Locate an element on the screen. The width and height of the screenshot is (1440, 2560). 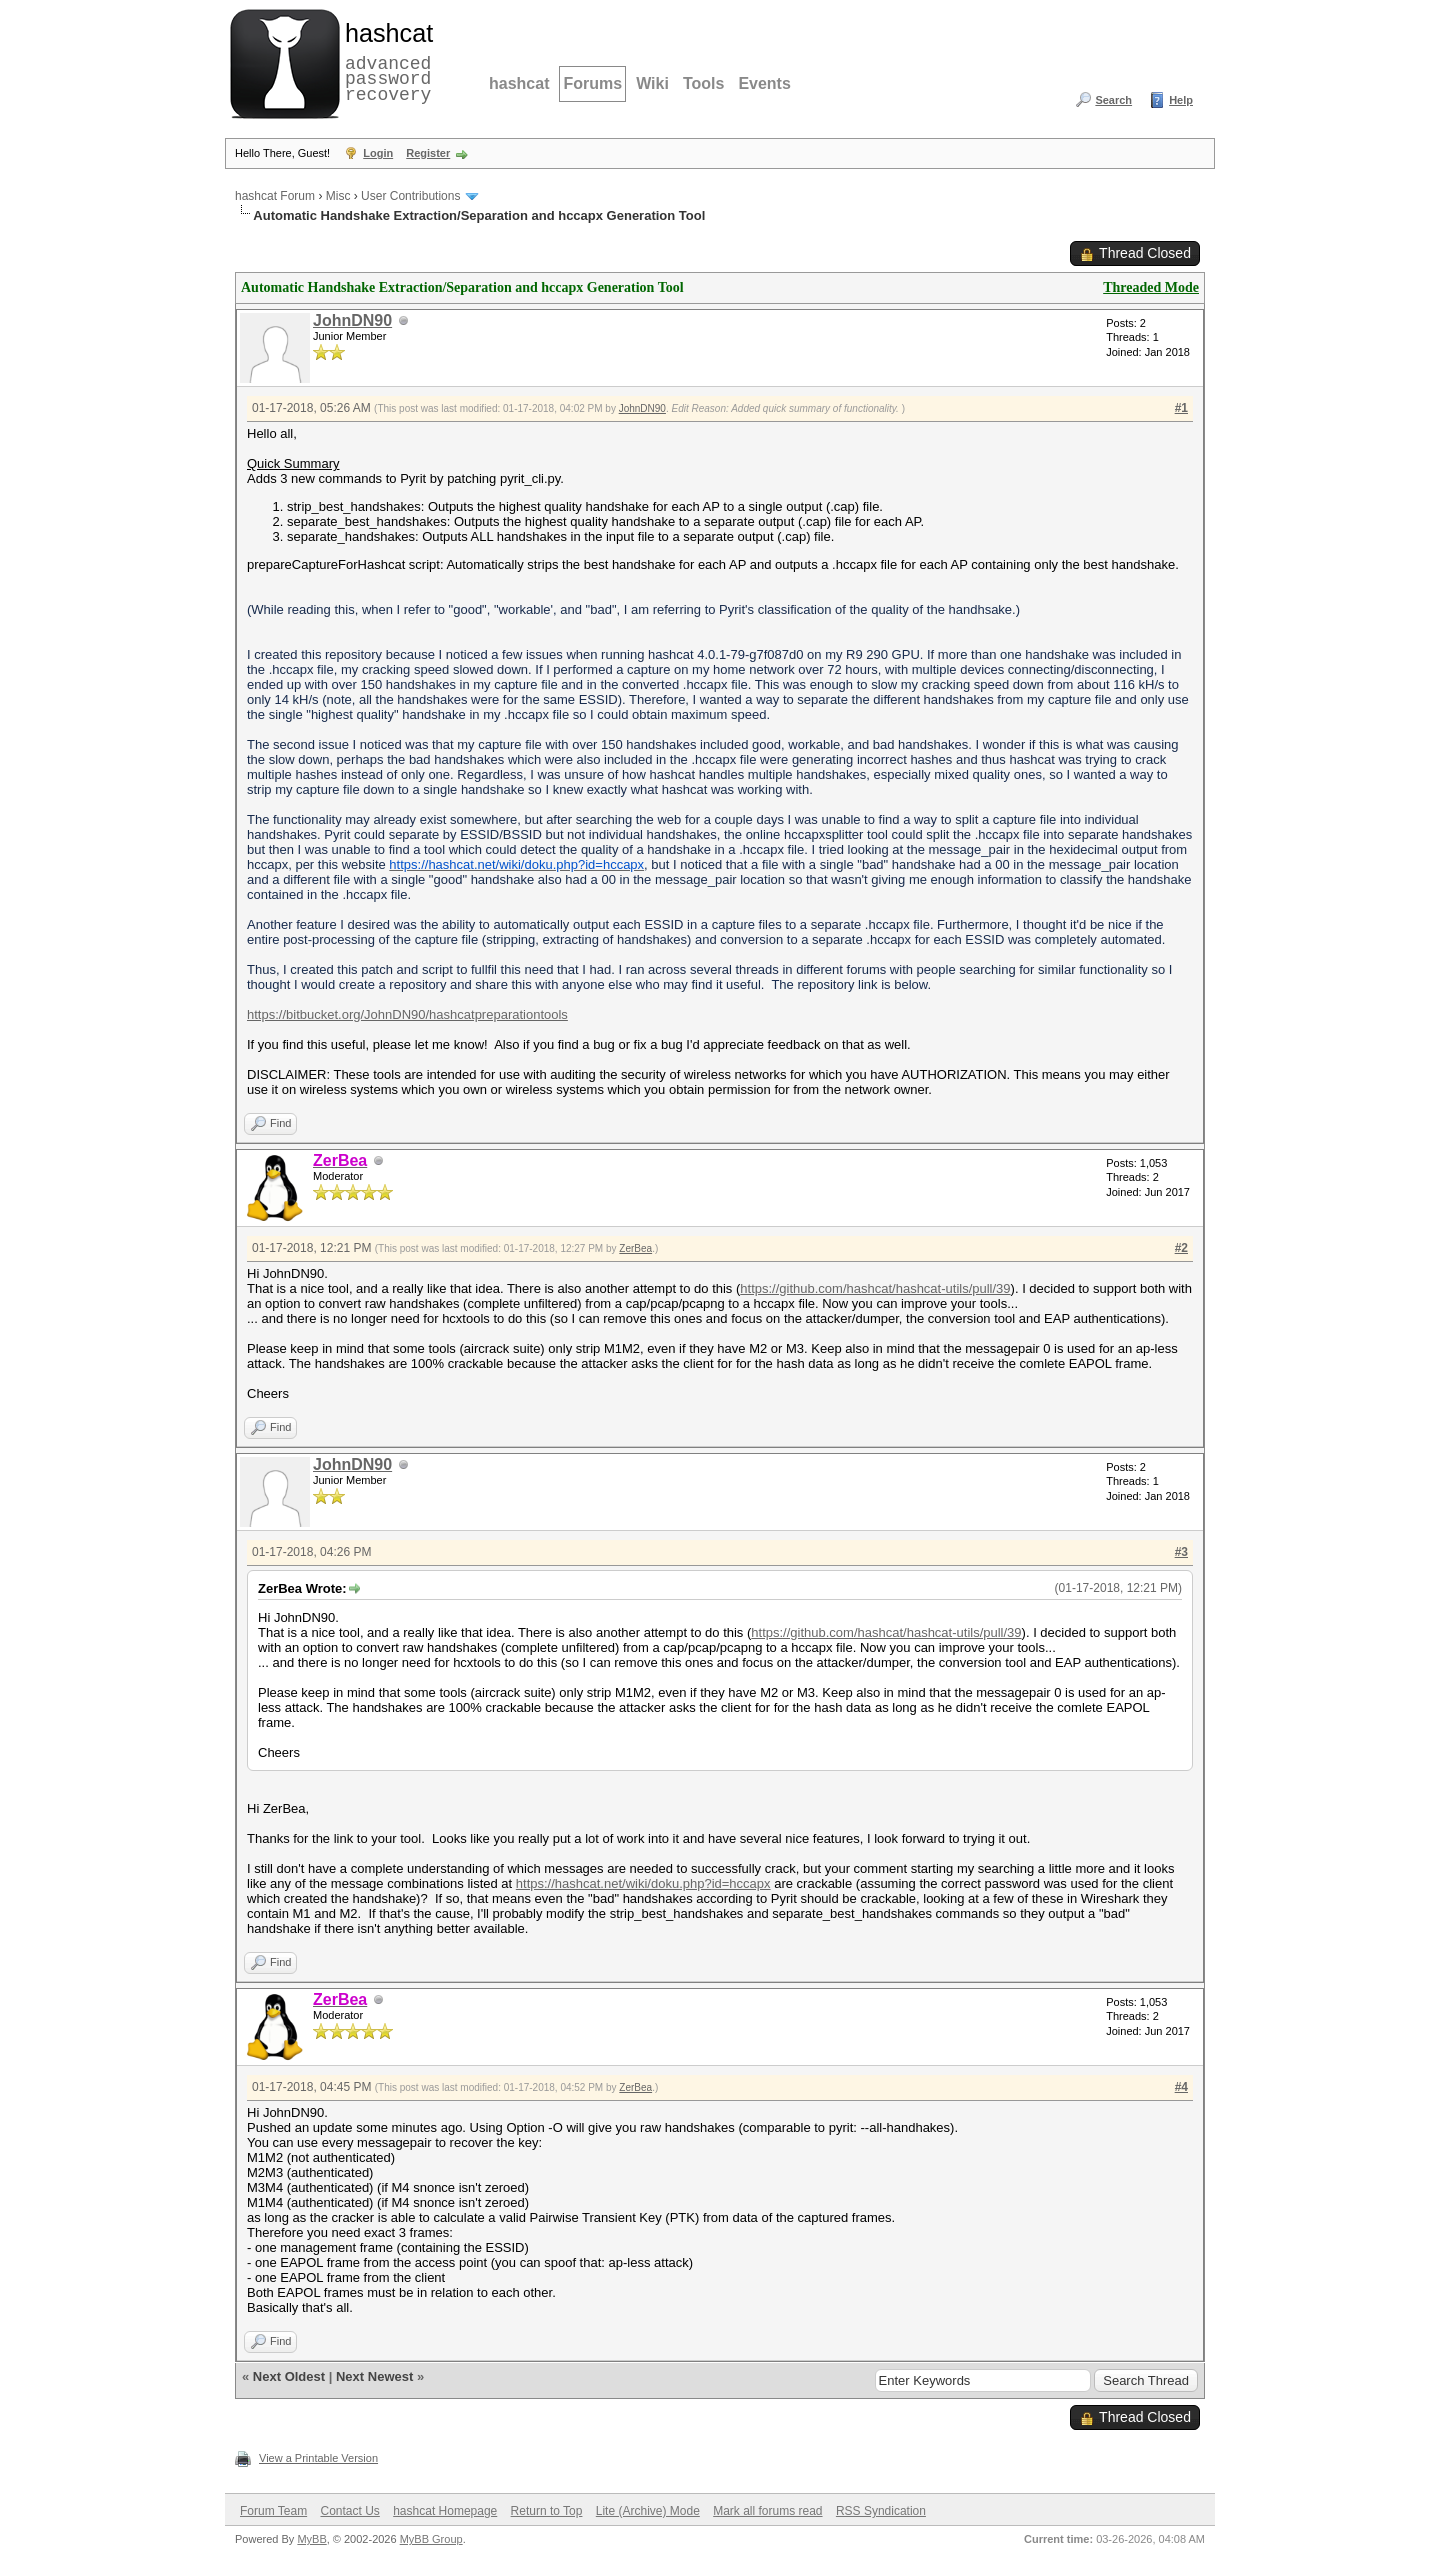
Forums is located at coordinates (592, 83).